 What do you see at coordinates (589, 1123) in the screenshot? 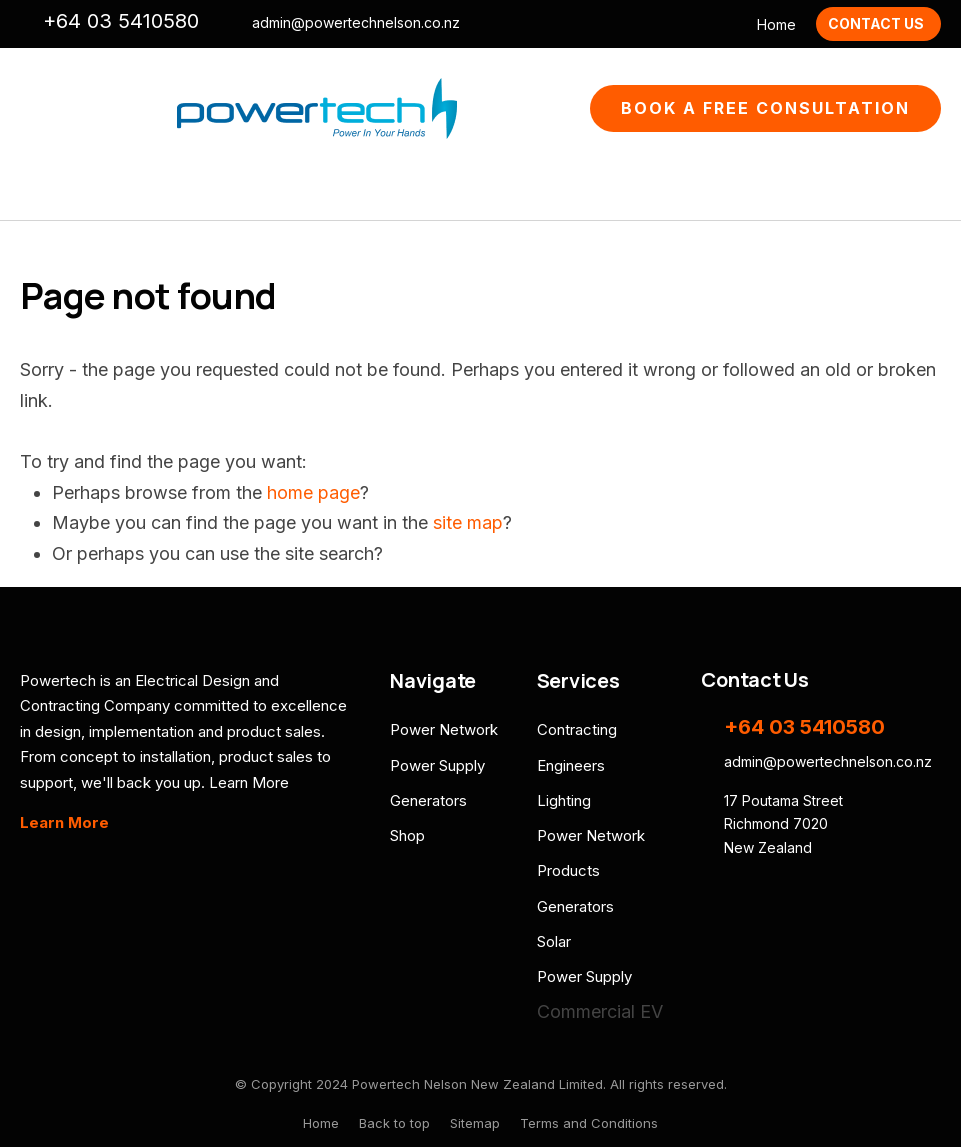
I see `Terms and Conditions` at bounding box center [589, 1123].